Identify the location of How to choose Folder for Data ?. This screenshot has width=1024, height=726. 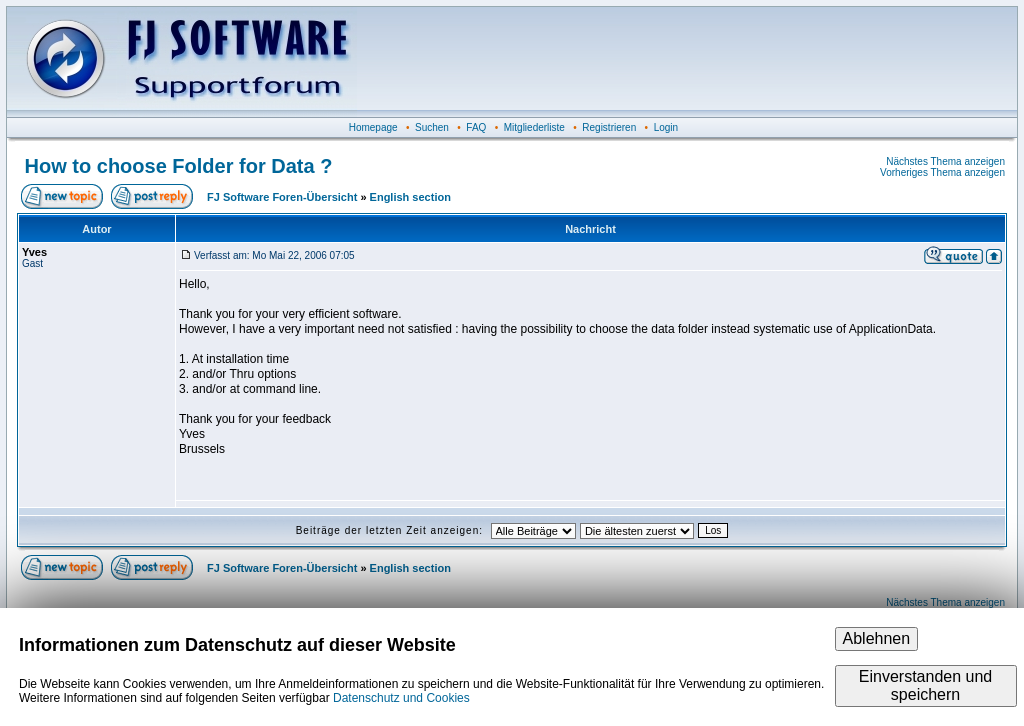
(179, 166).